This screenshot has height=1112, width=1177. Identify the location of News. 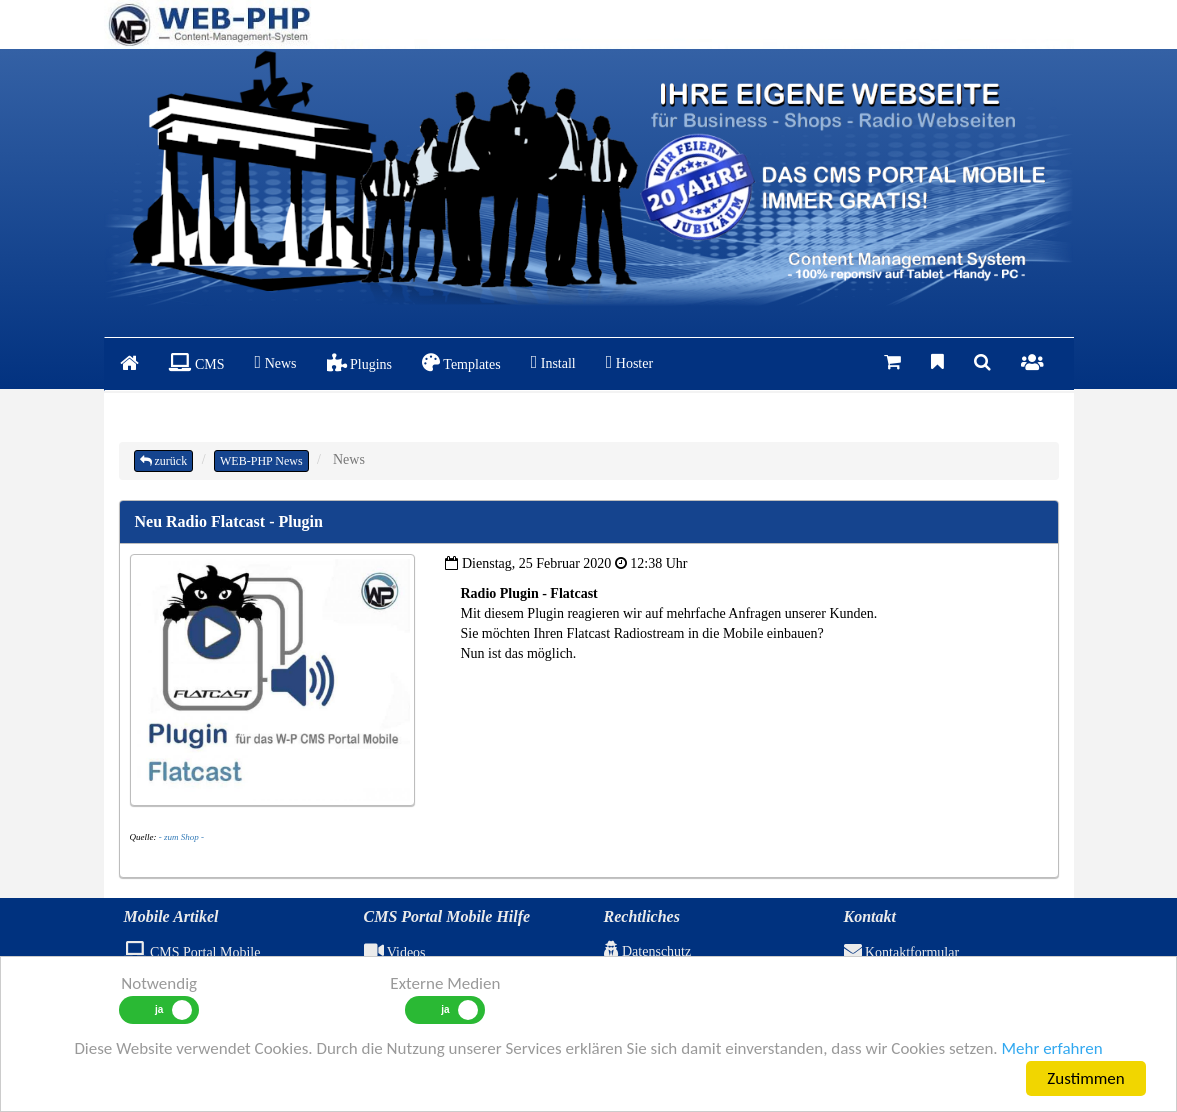
(276, 362).